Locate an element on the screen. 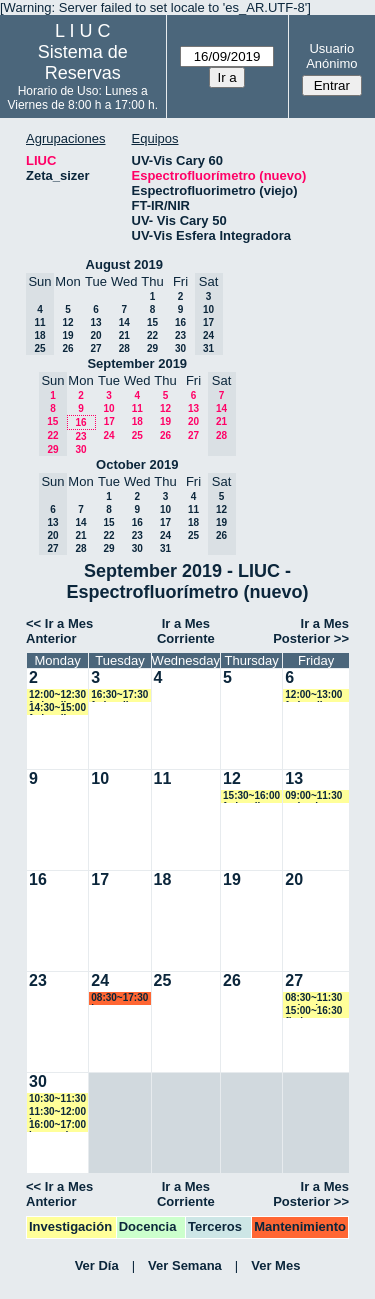 The image size is (375, 1299). 14 is located at coordinates (124, 322).